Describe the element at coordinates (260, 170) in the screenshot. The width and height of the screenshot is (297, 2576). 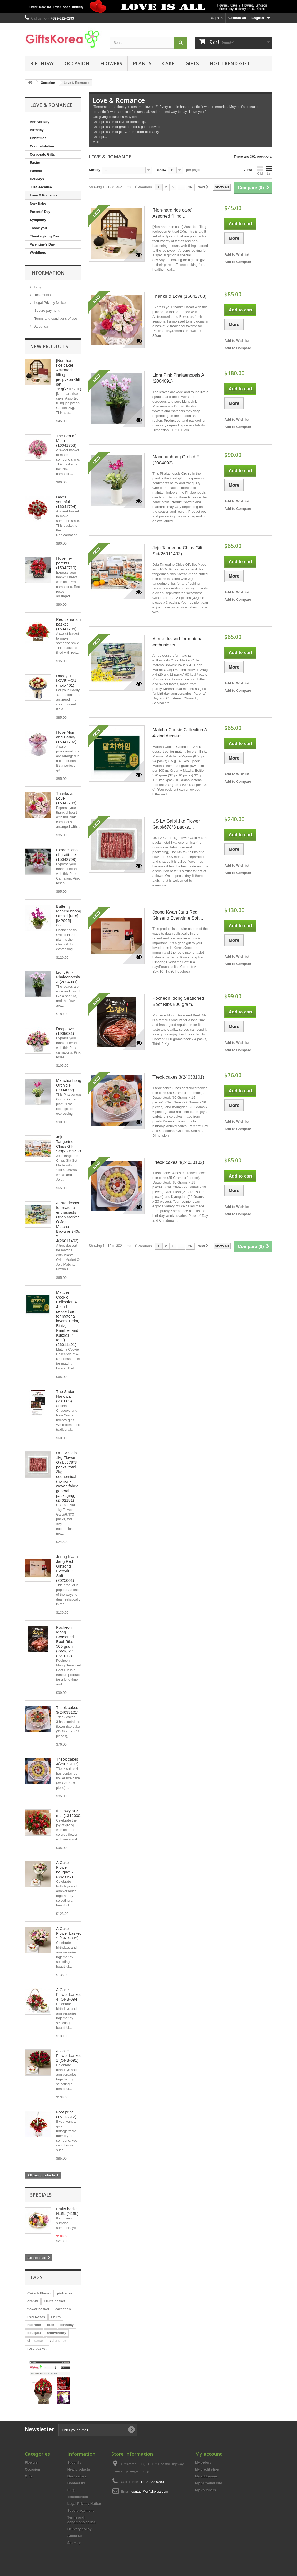
I see `Grid` at that location.